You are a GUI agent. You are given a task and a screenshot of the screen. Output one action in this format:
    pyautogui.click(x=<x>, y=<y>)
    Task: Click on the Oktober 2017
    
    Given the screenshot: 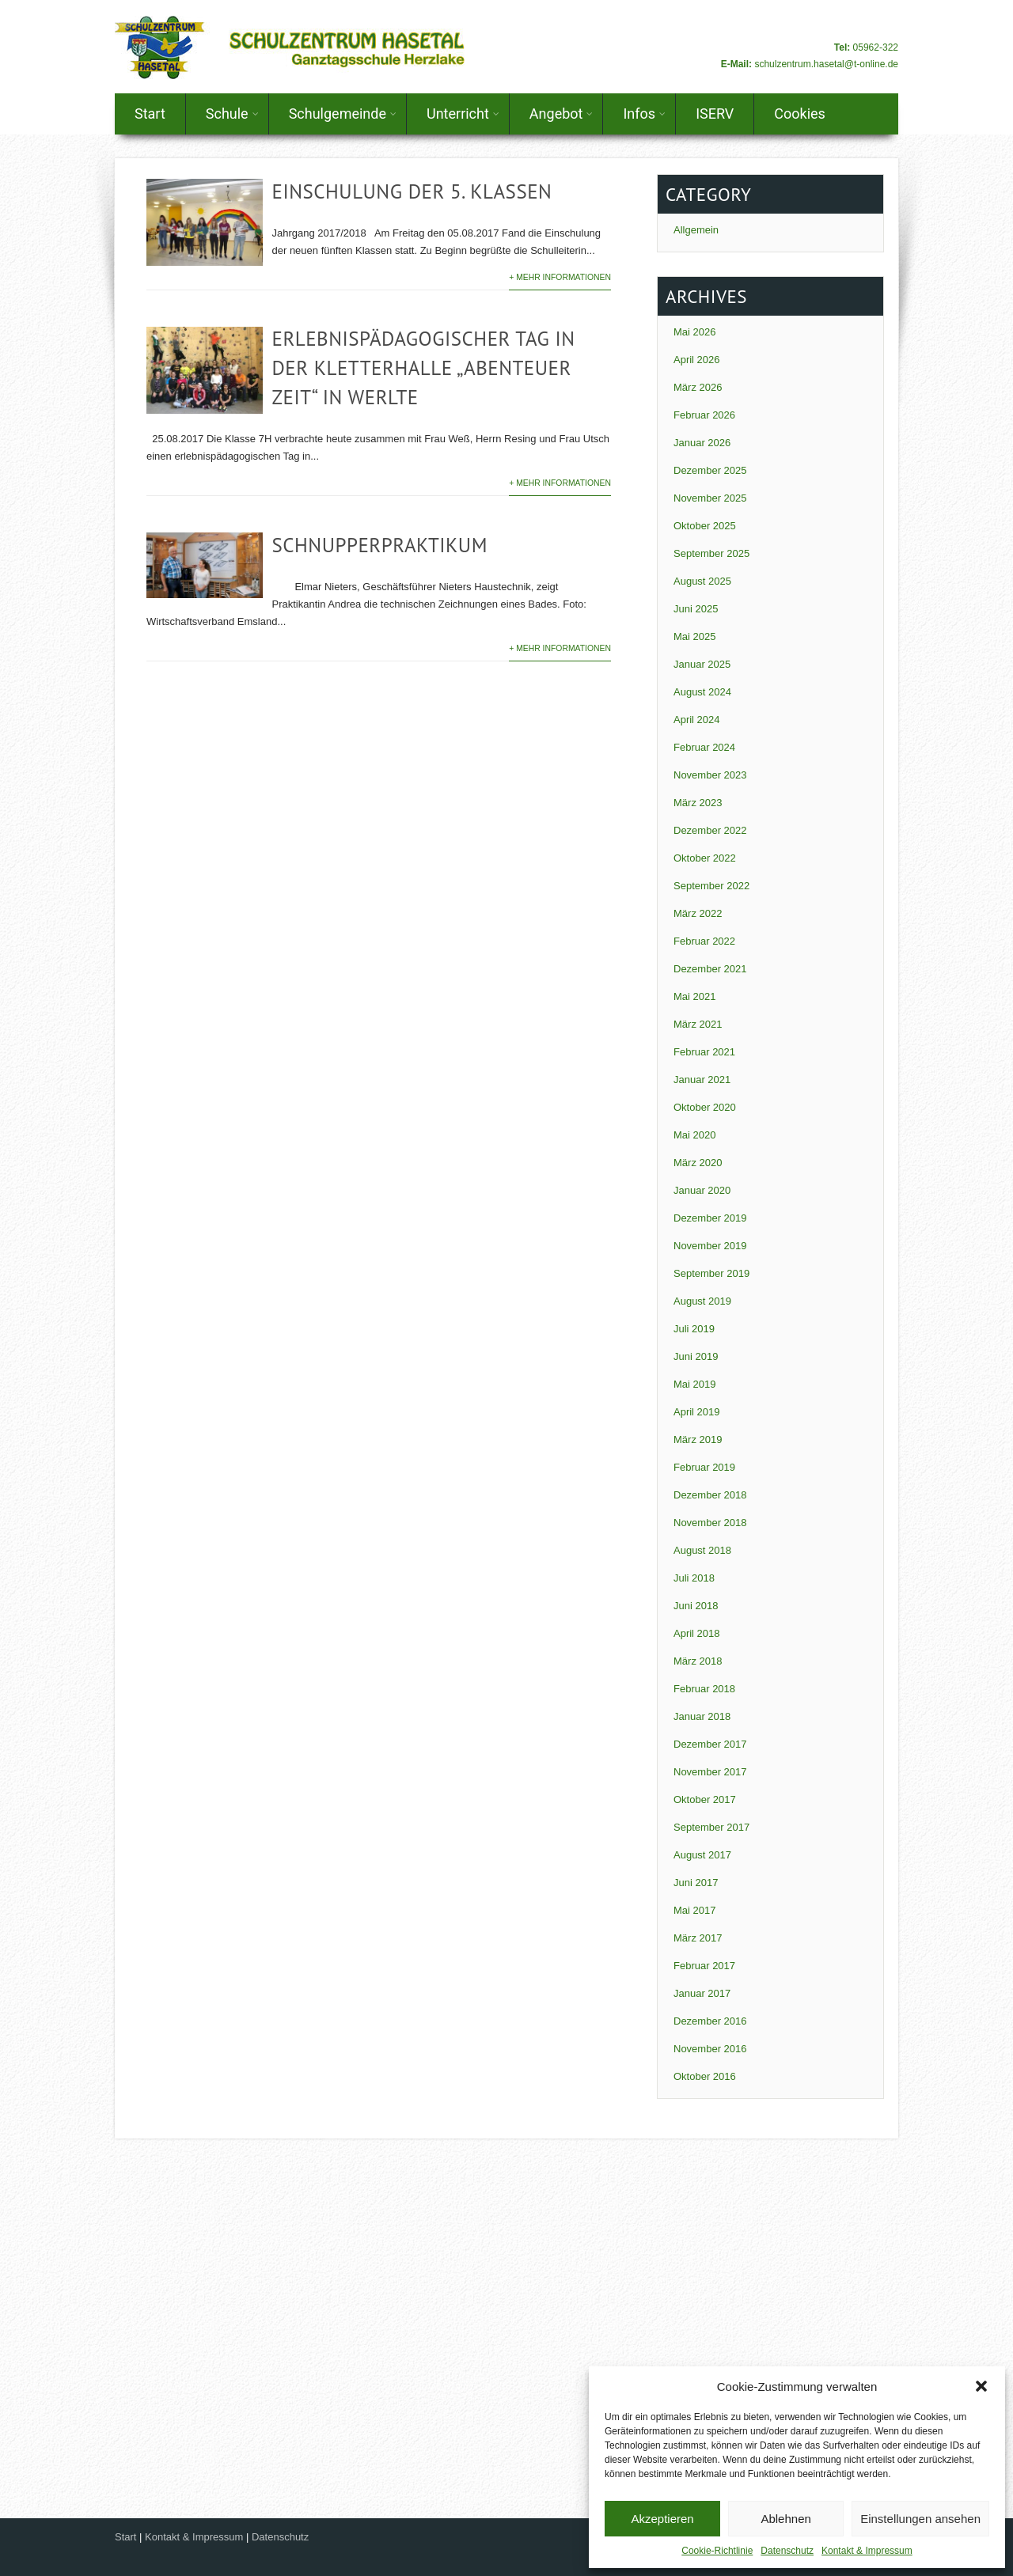 What is the action you would take?
    pyautogui.click(x=704, y=1799)
    